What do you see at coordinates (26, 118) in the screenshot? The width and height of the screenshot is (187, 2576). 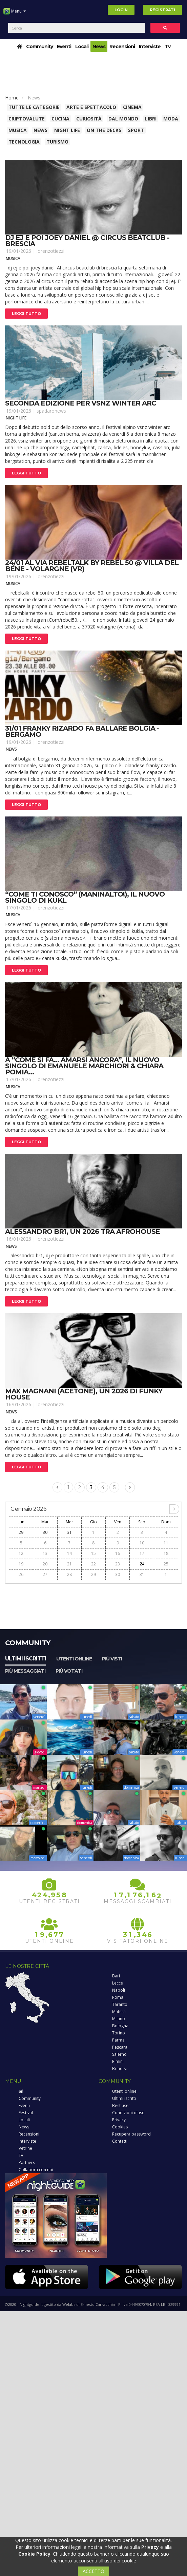 I see `Criptovalute` at bounding box center [26, 118].